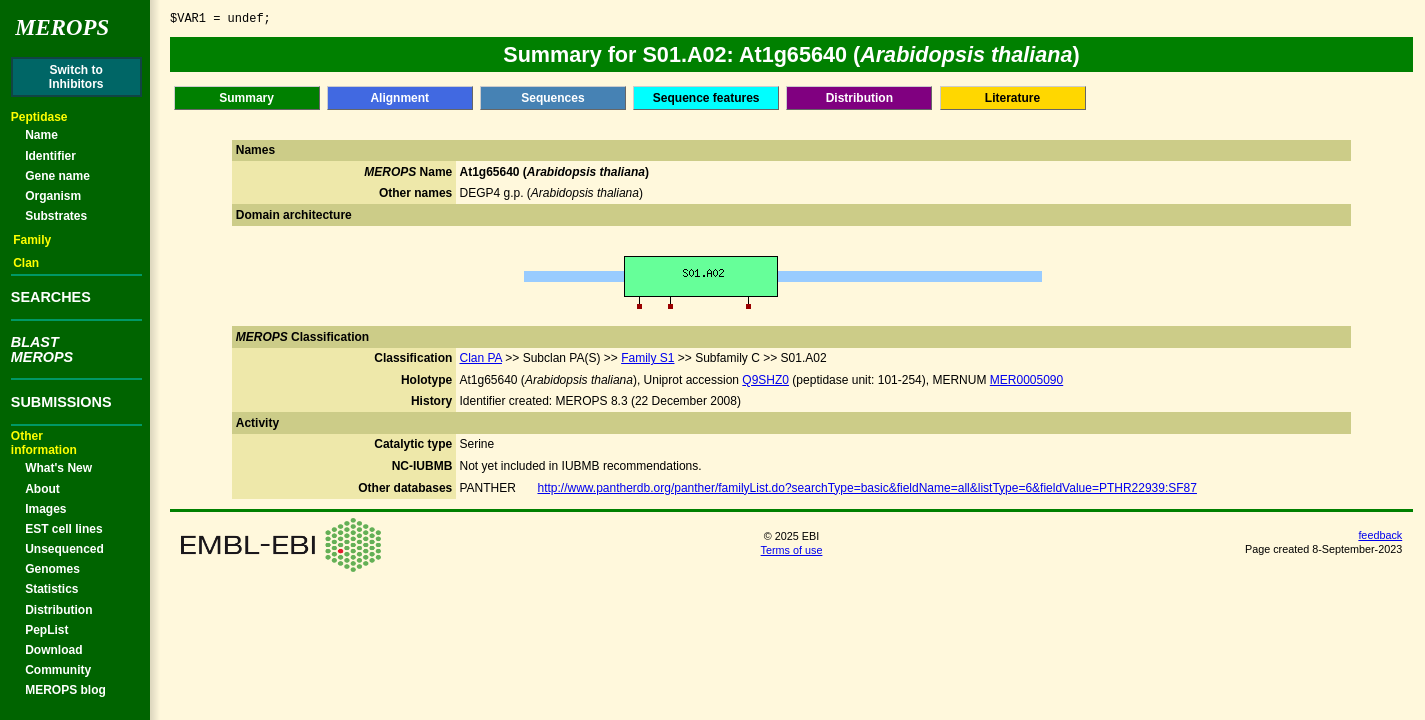 The height and width of the screenshot is (720, 1425). What do you see at coordinates (765, 380) in the screenshot?
I see `Q9SHZ0` at bounding box center [765, 380].